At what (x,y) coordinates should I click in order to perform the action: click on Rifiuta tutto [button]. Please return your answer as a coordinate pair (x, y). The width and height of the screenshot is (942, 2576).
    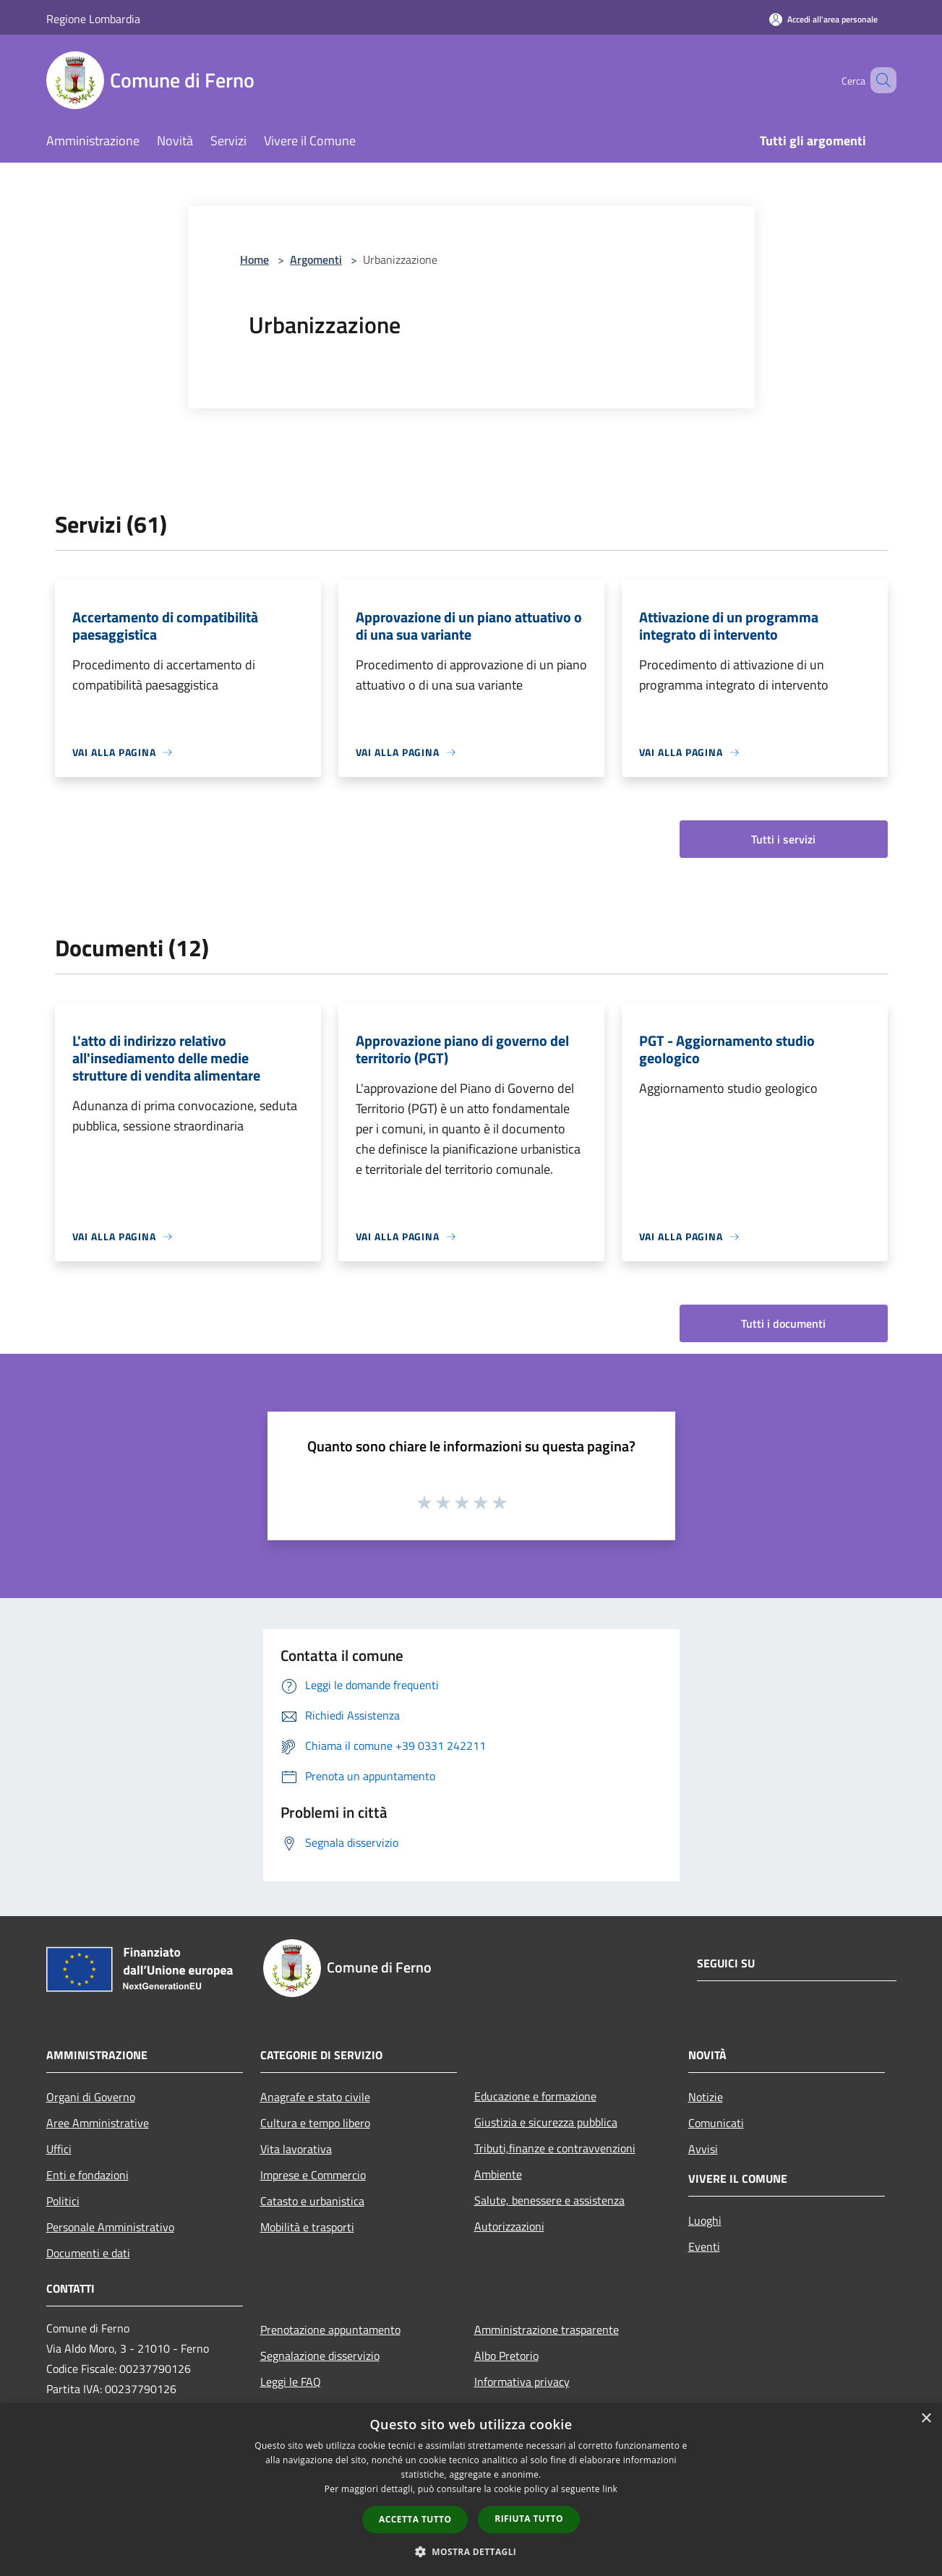
    Looking at the image, I should click on (528, 2518).